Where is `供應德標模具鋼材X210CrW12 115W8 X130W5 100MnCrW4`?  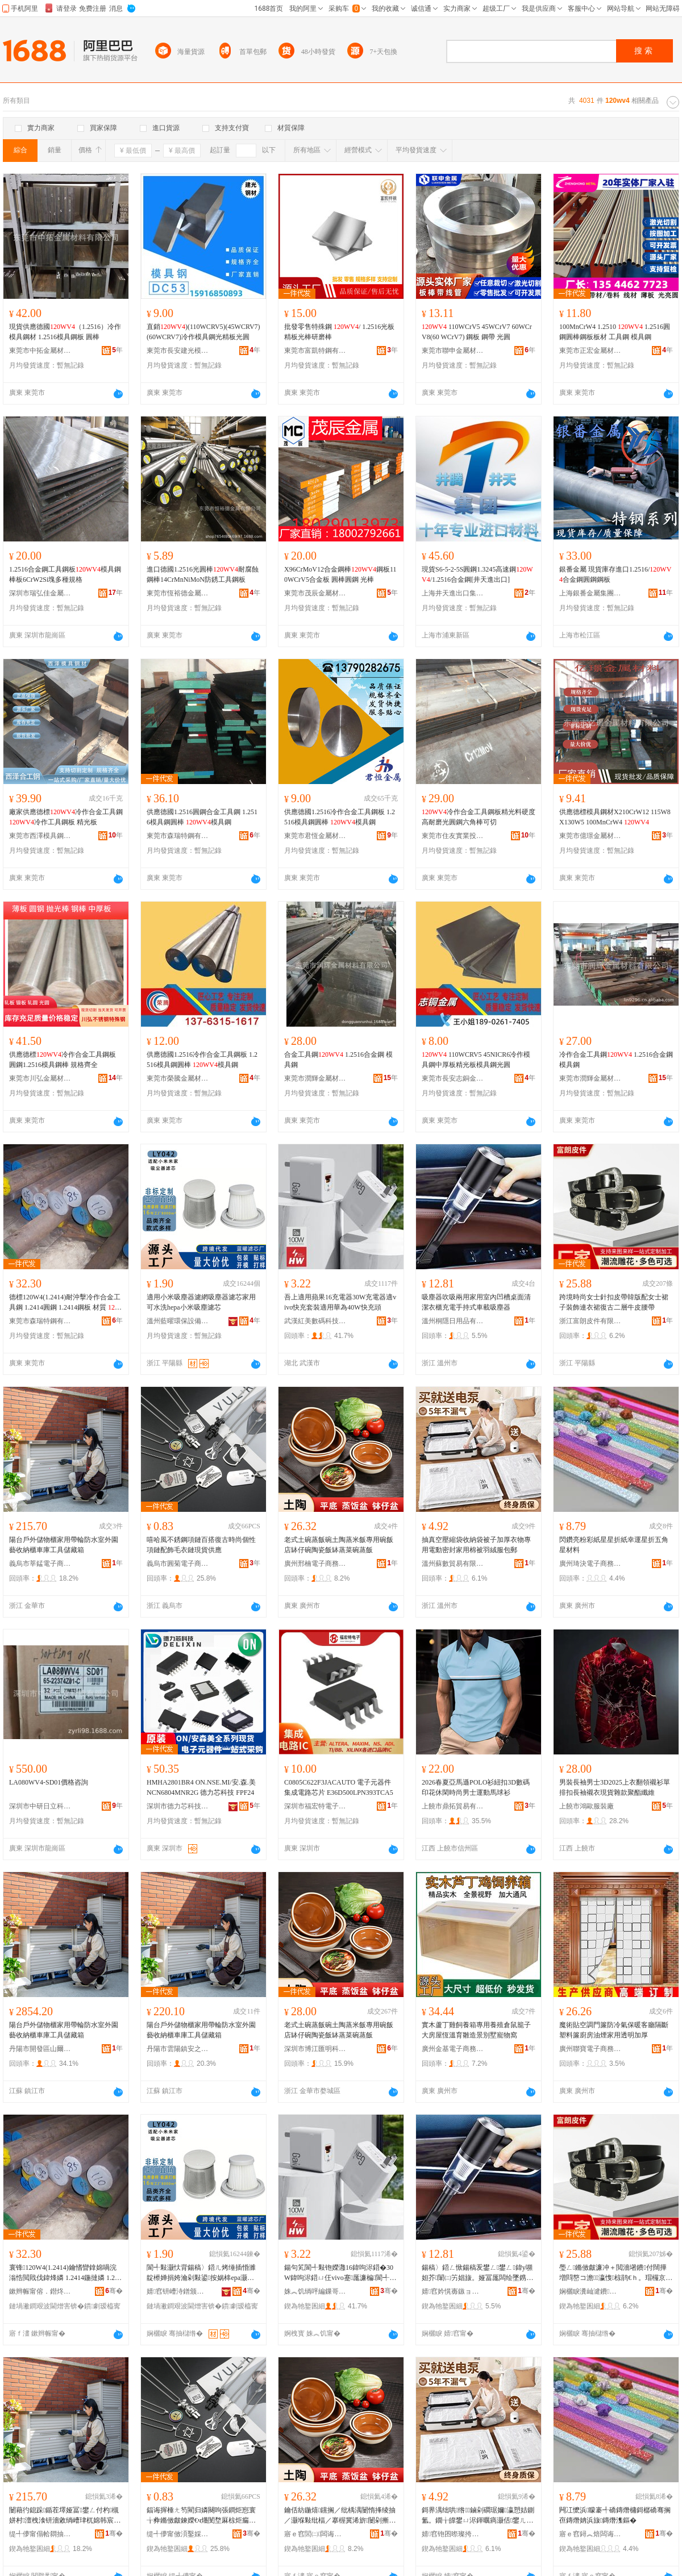 供應德標模具鋼材X210CrW12 115W8 X130W5 100MnCrW4 is located at coordinates (615, 817).